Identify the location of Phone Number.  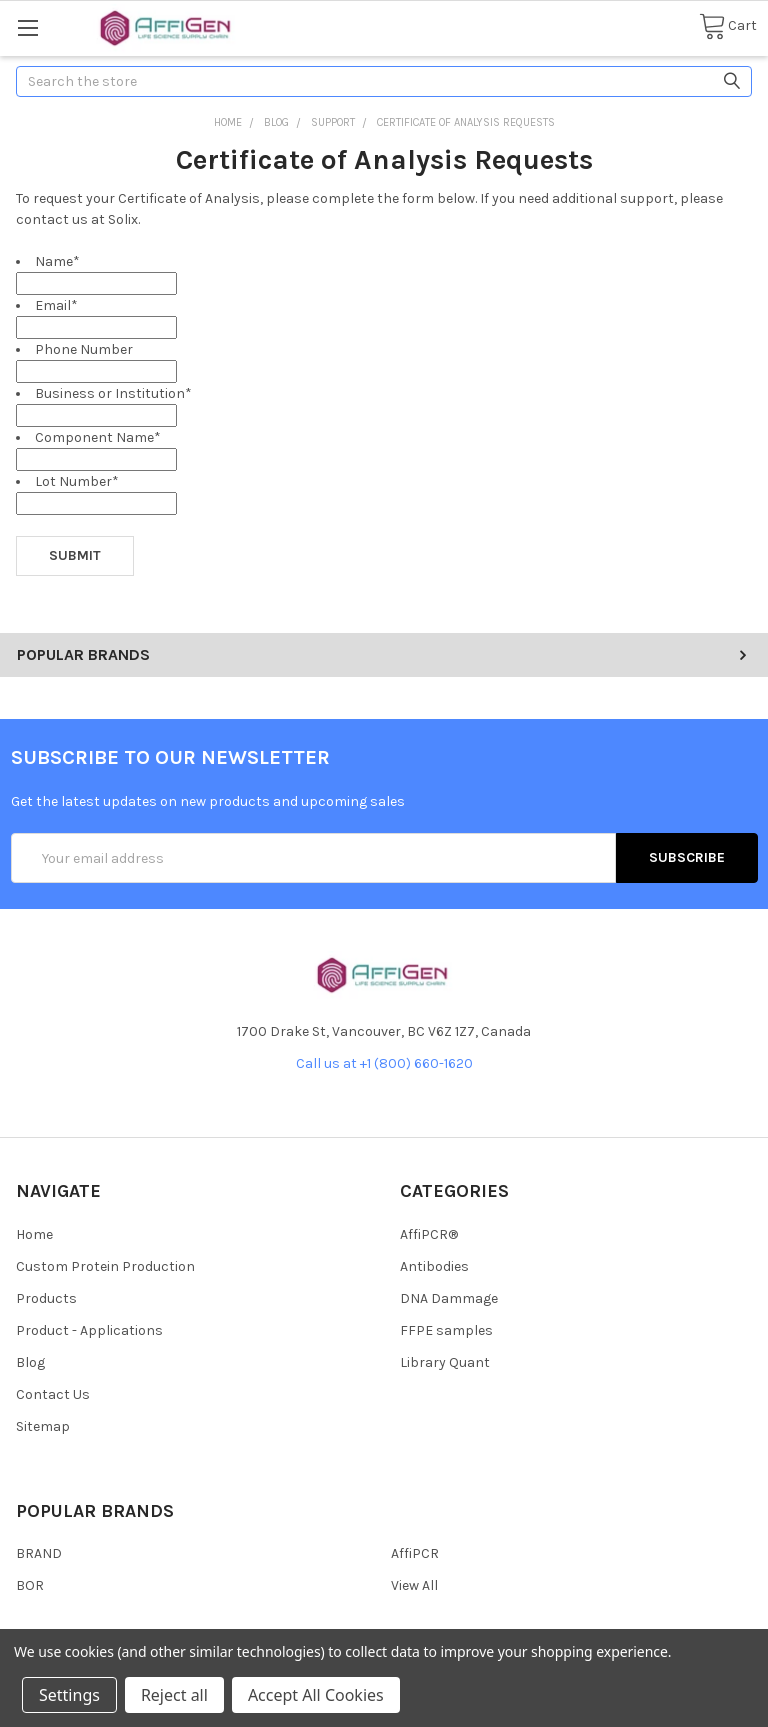
(84, 349).